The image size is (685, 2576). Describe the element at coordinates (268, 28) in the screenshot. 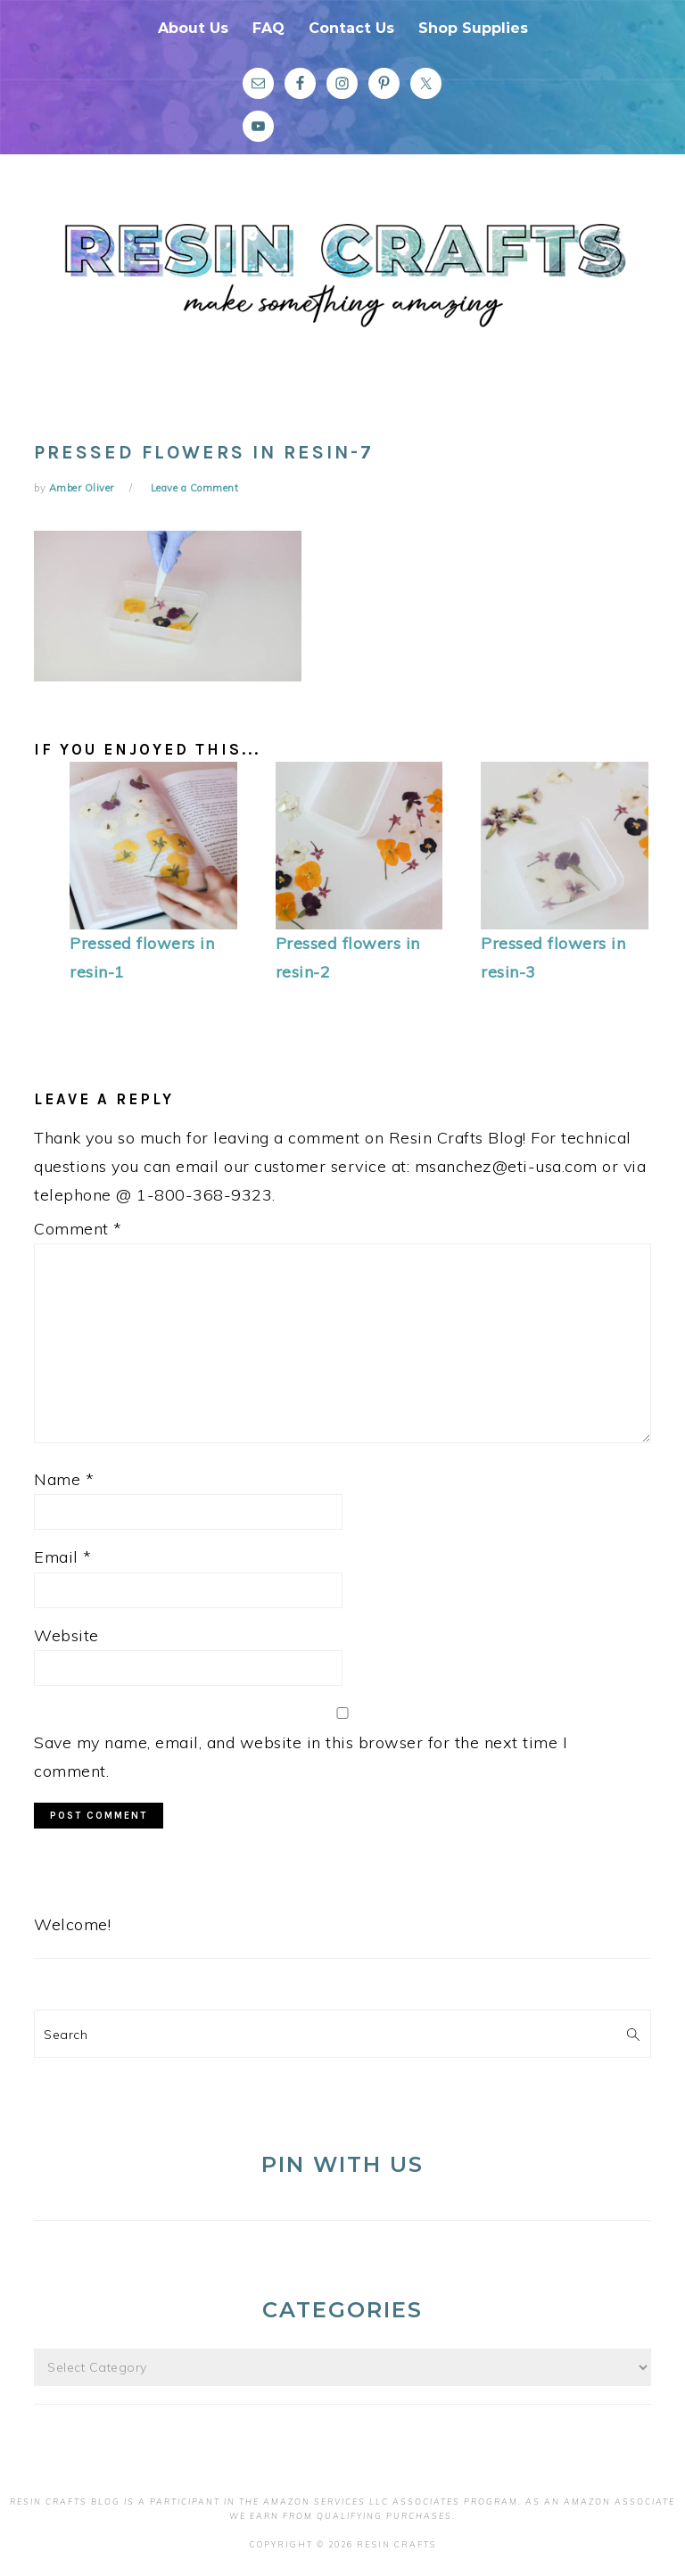

I see `FAQ` at that location.